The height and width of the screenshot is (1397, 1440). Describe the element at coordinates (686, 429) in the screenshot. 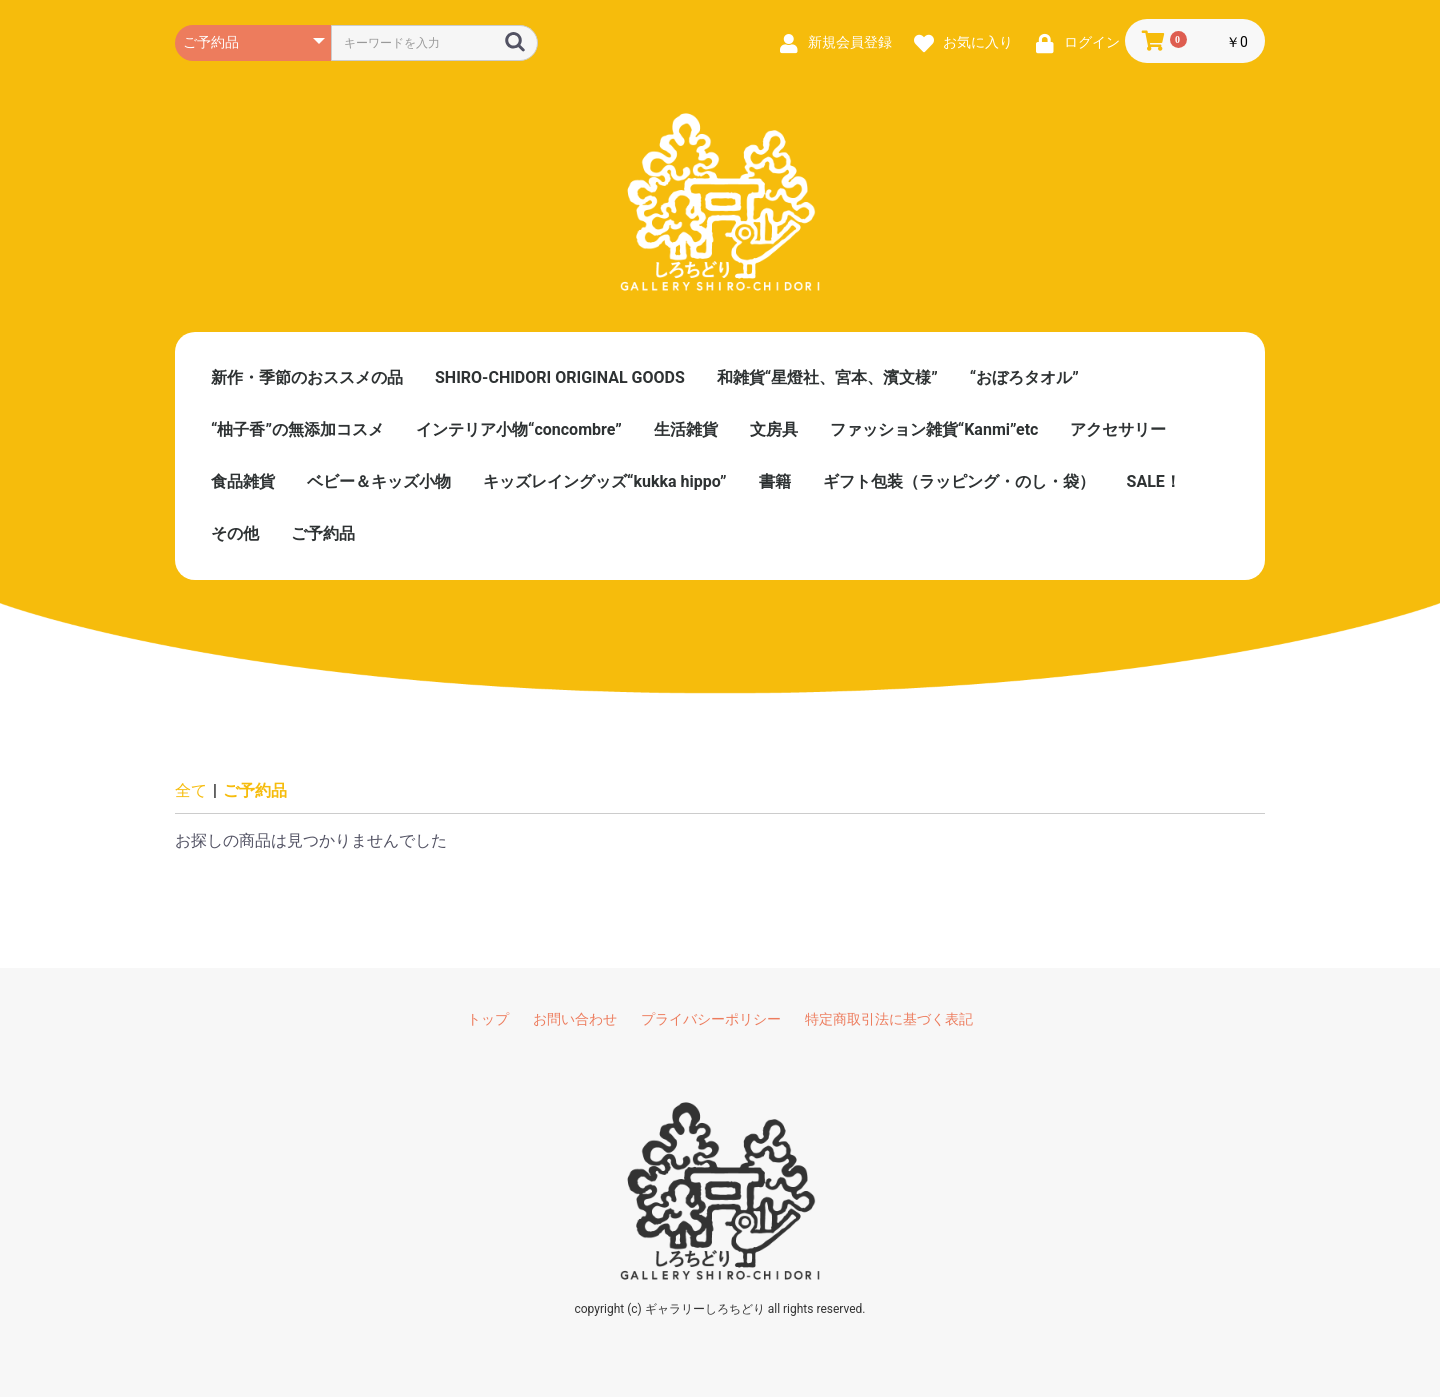

I see `生活雑貨` at that location.